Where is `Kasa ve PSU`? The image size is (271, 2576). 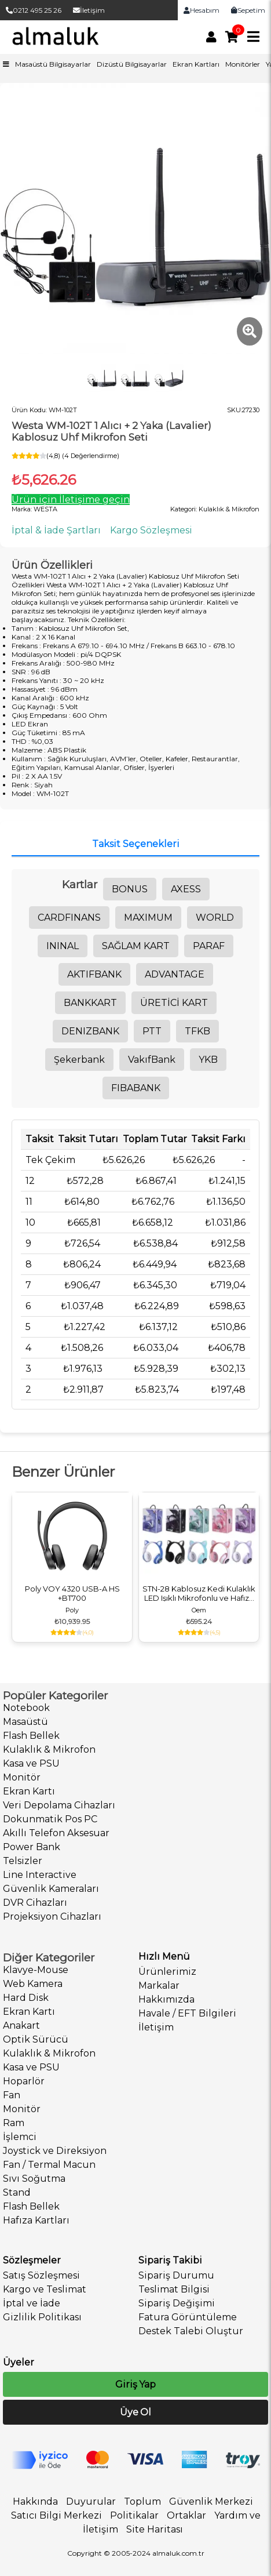
Kasa ve PSU is located at coordinates (31, 1763).